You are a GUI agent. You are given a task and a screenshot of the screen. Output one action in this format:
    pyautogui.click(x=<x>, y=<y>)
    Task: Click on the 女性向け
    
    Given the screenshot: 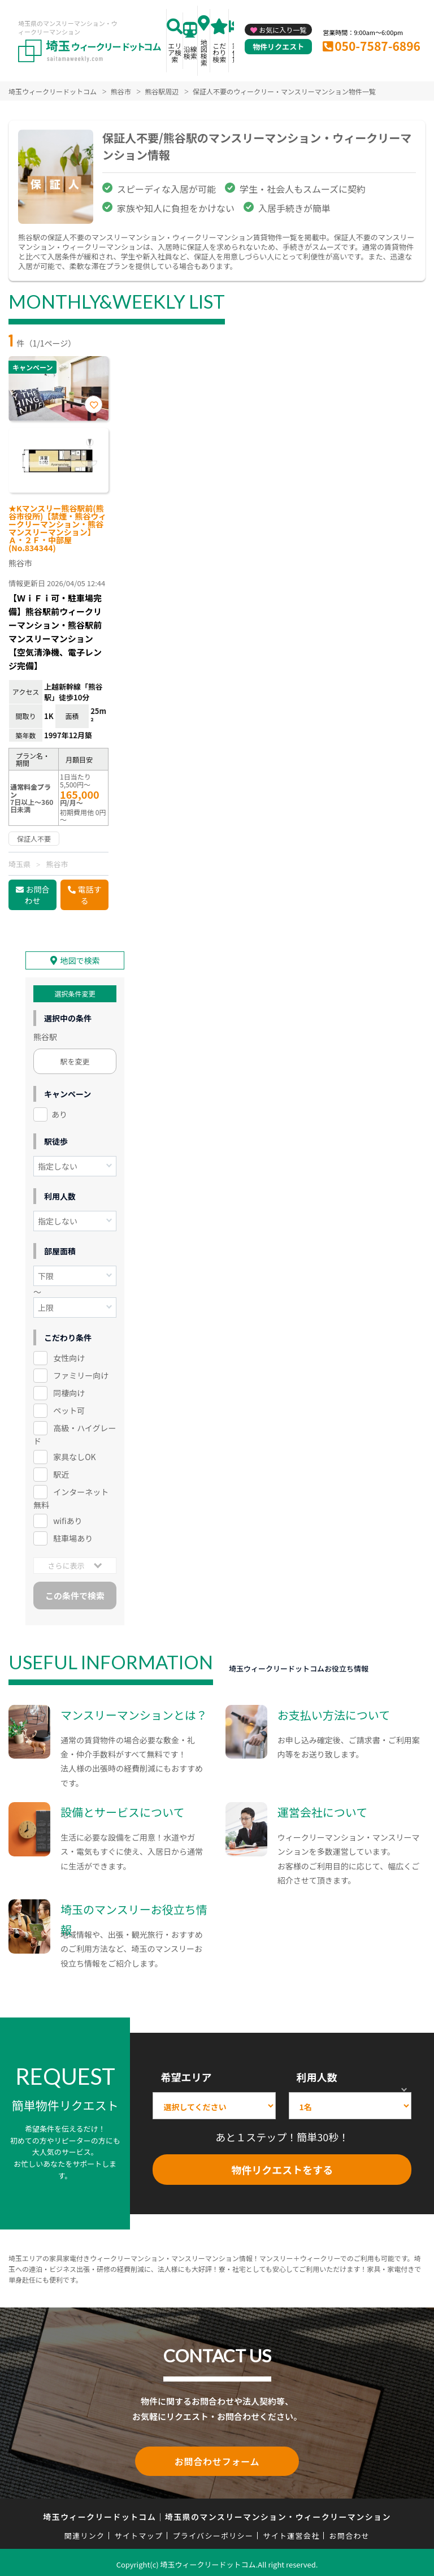 What is the action you would take?
    pyautogui.click(x=69, y=1356)
    